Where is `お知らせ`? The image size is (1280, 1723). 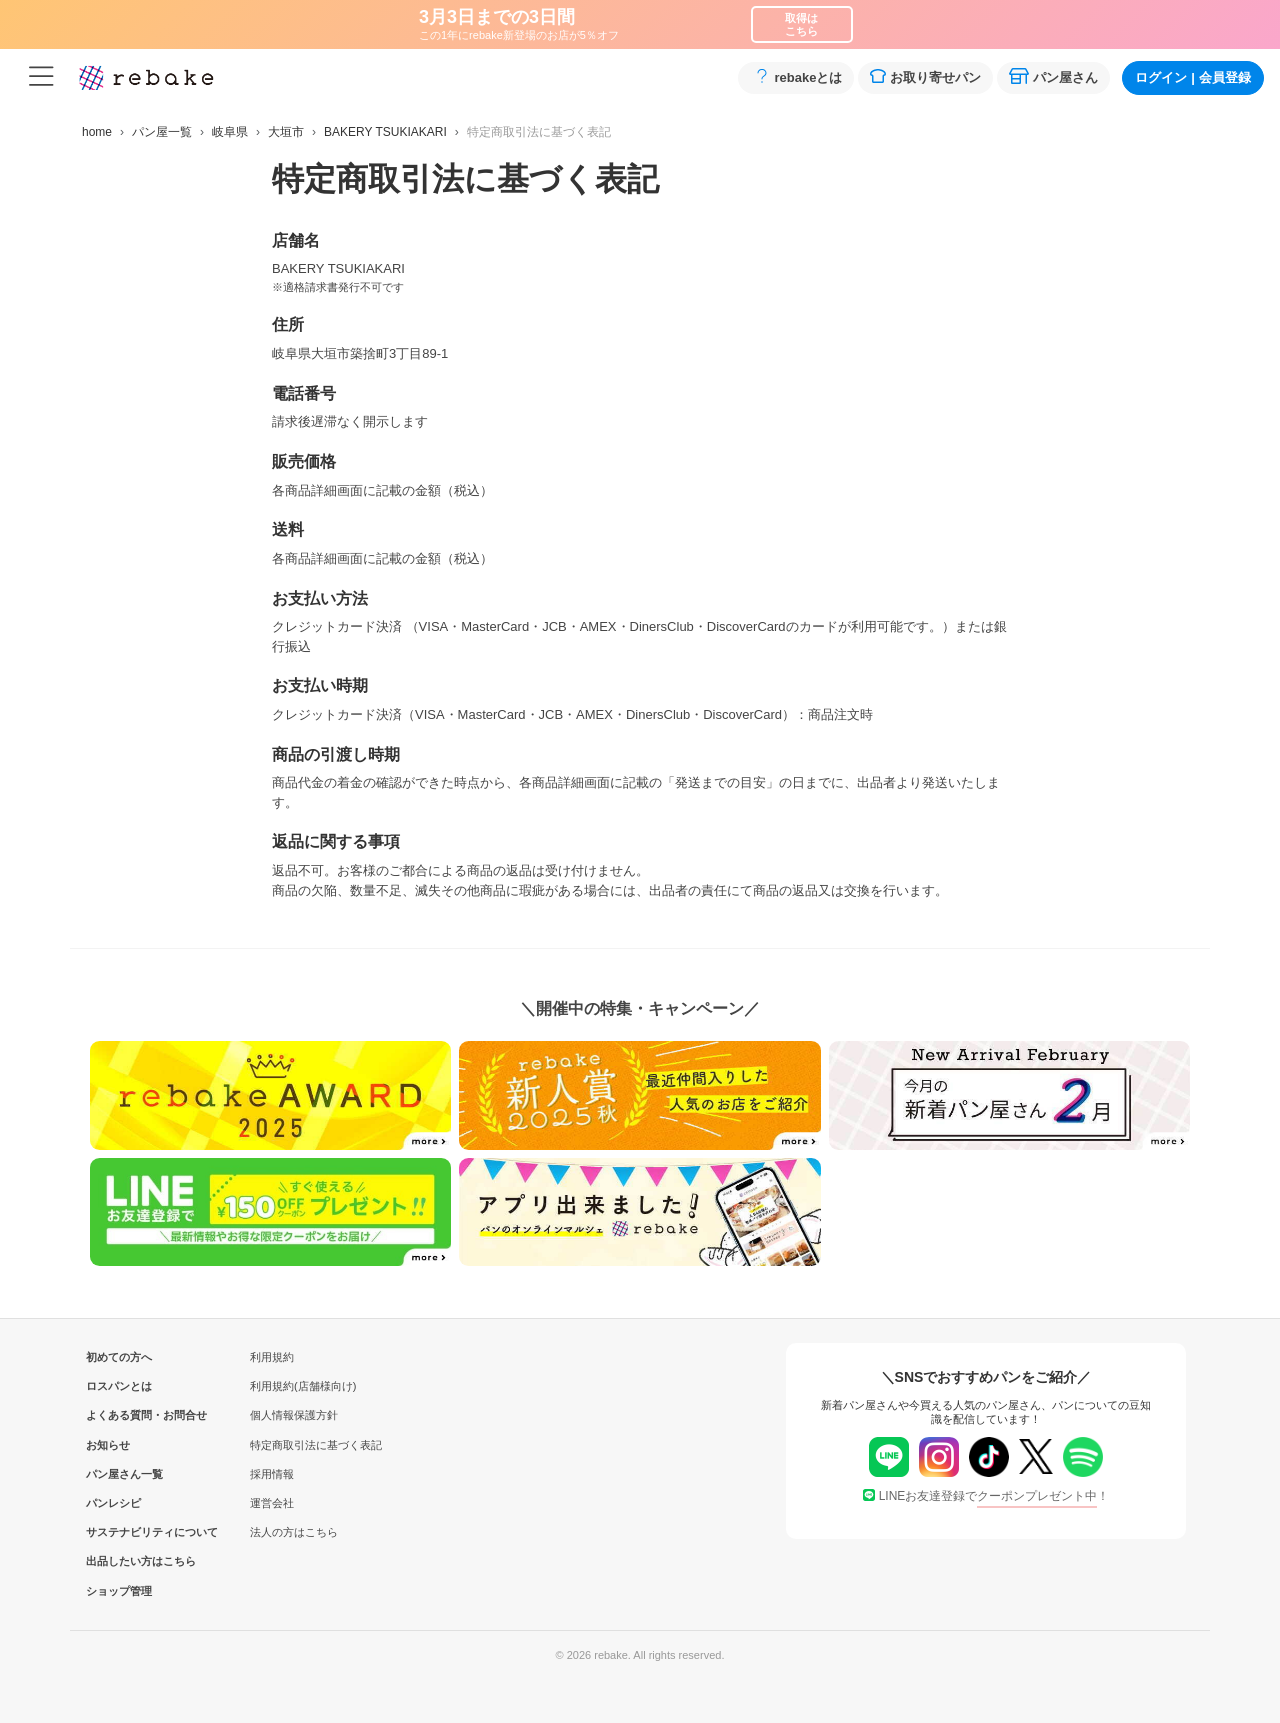
お知らせ is located at coordinates (108, 1445).